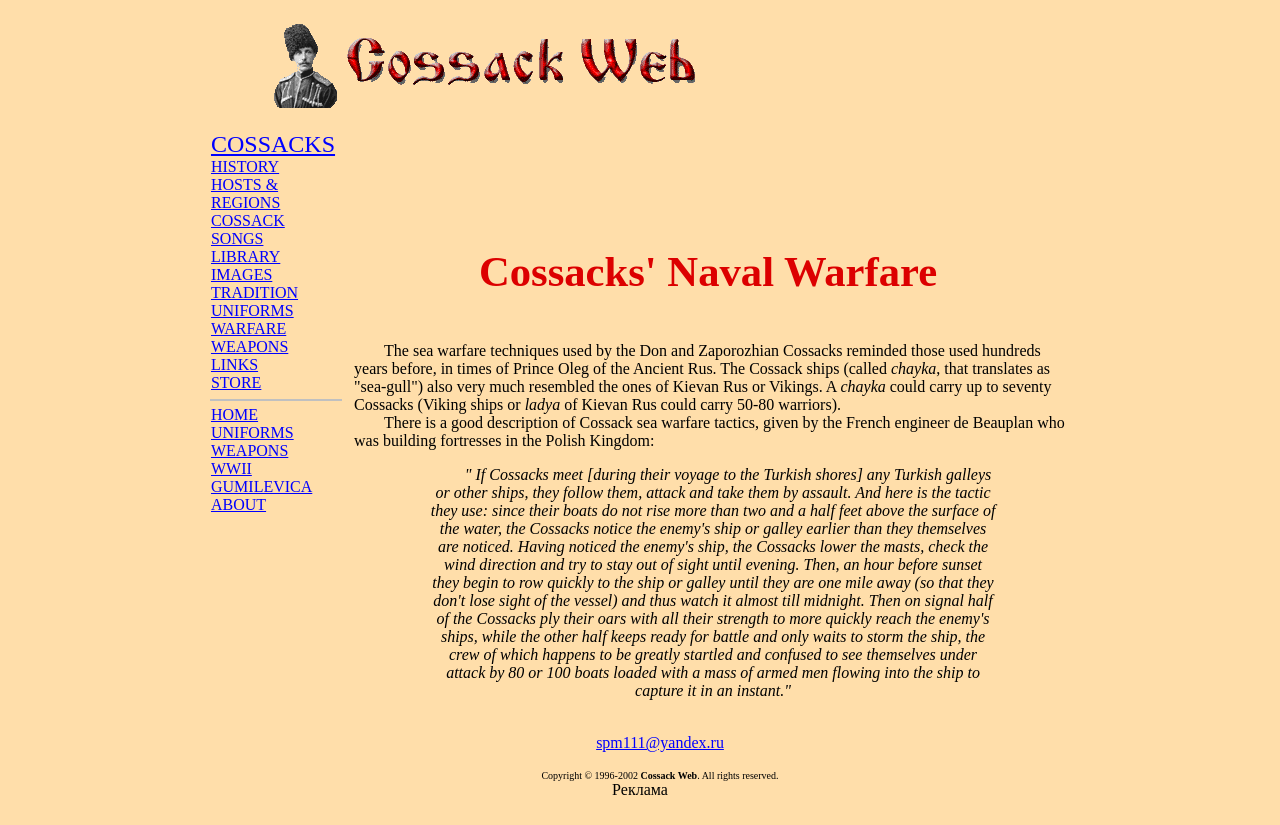  Describe the element at coordinates (254, 292) in the screenshot. I see `TRADITION` at that location.